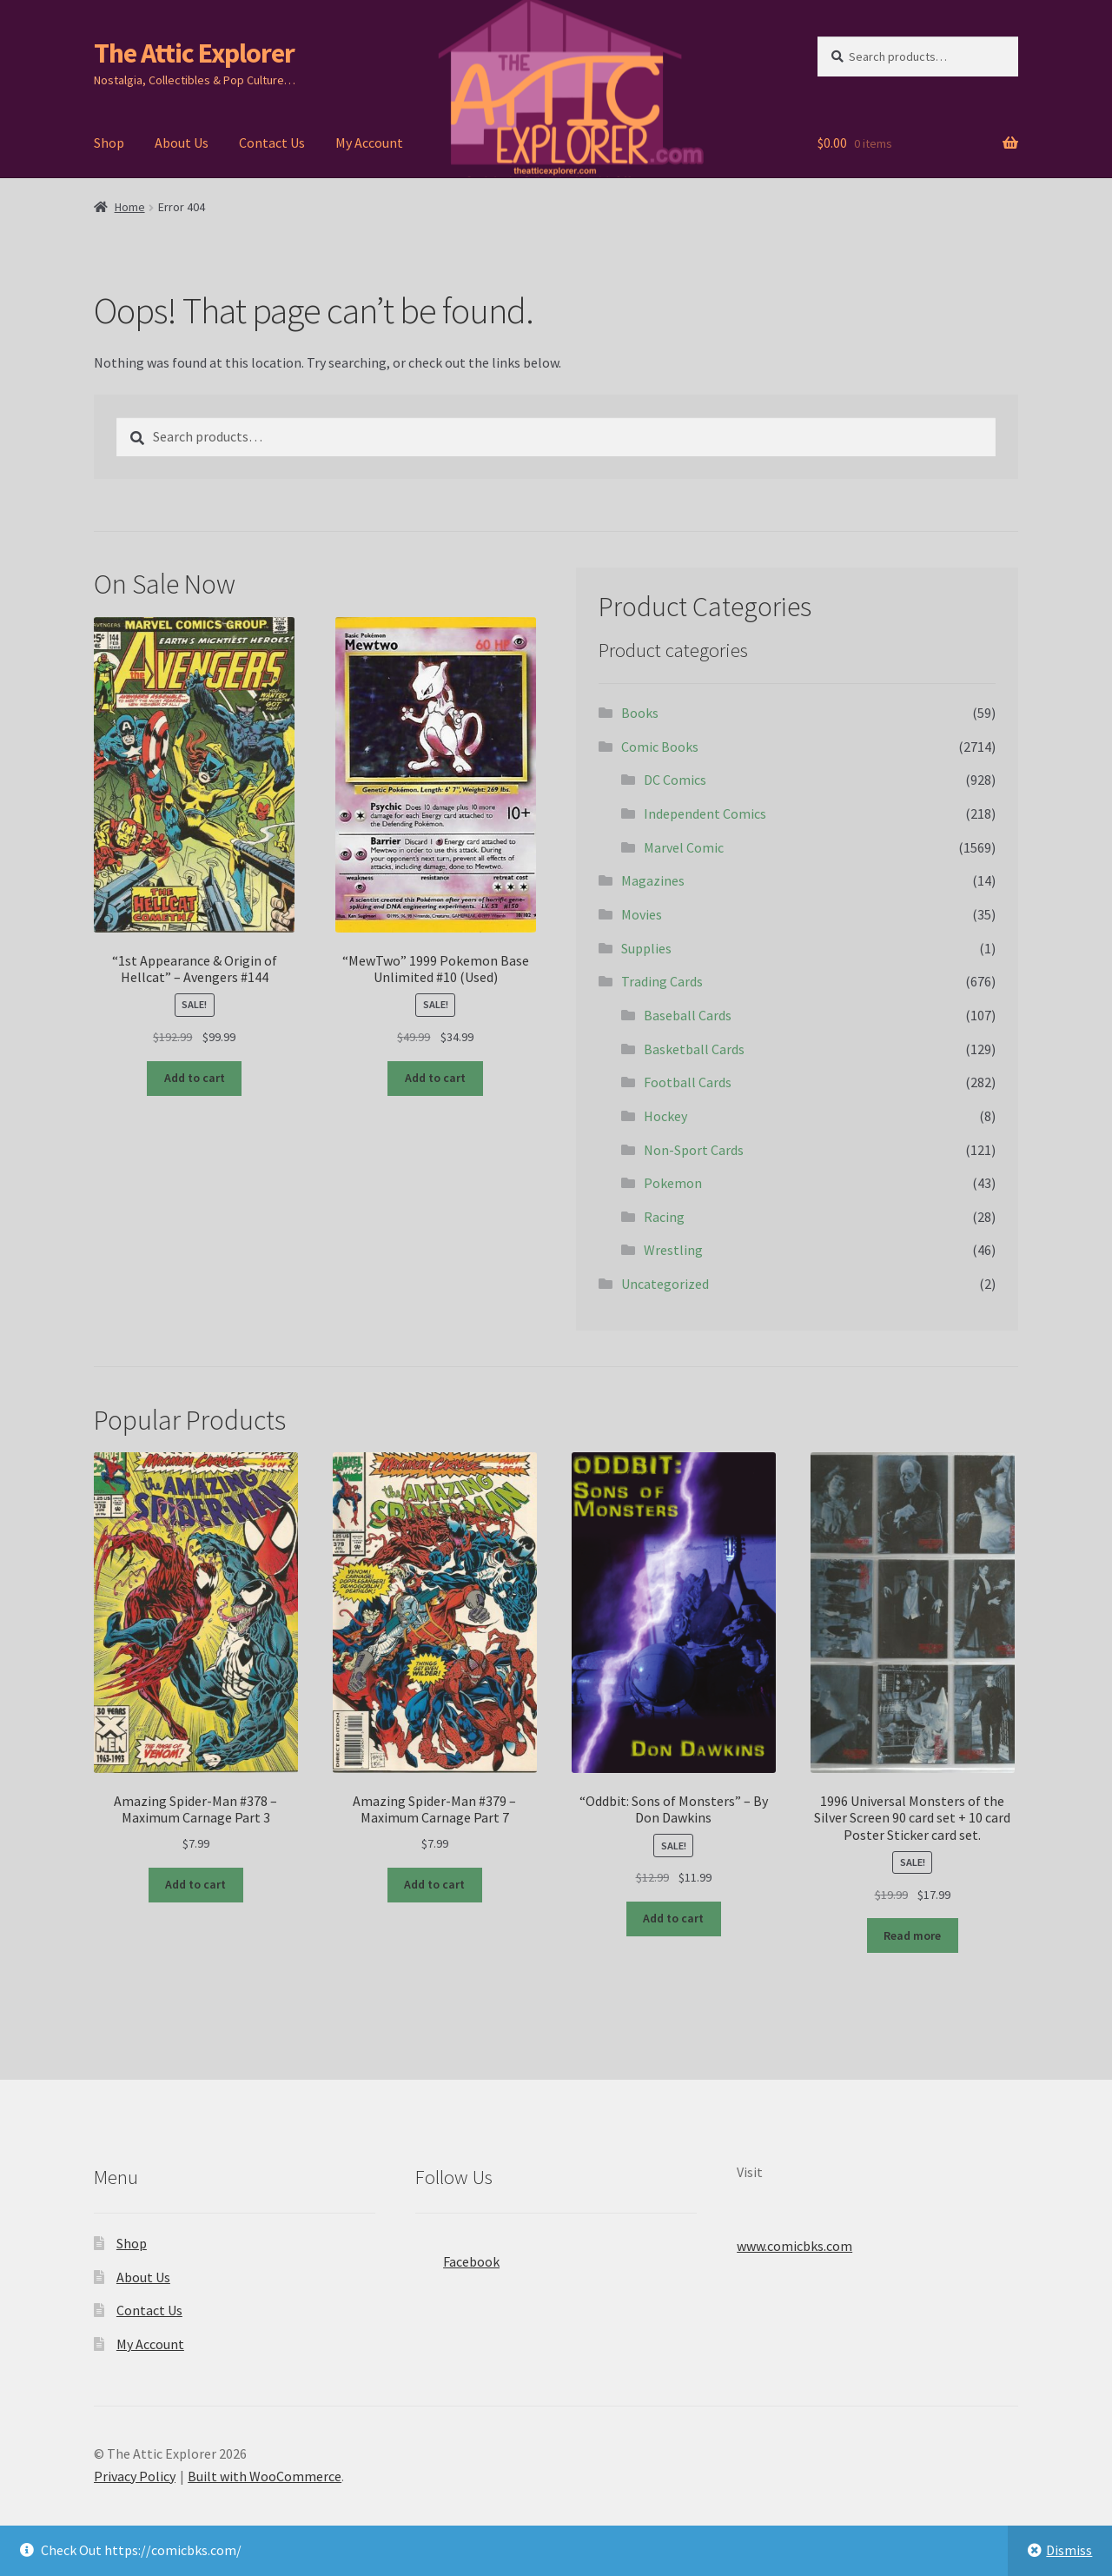  What do you see at coordinates (641, 914) in the screenshot?
I see `Movies` at bounding box center [641, 914].